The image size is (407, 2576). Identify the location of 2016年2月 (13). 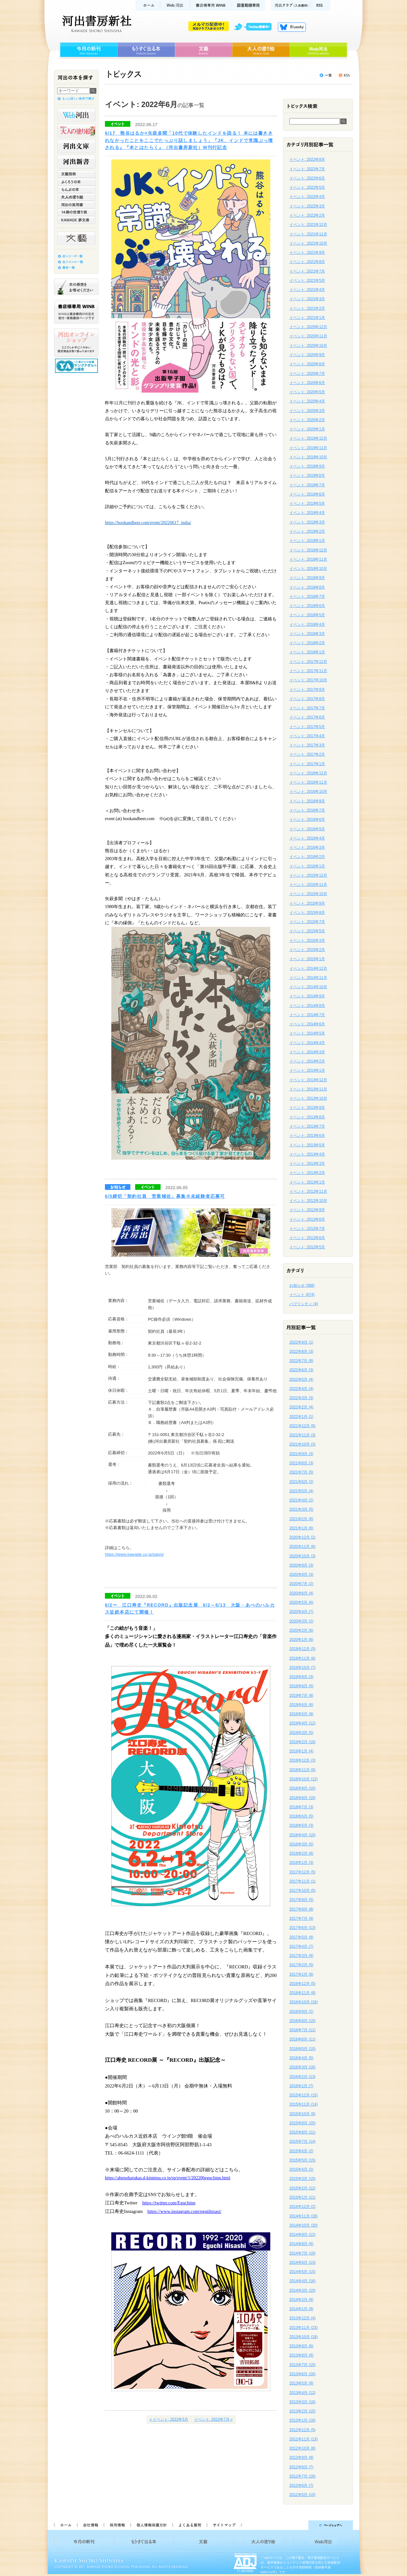
(302, 2076).